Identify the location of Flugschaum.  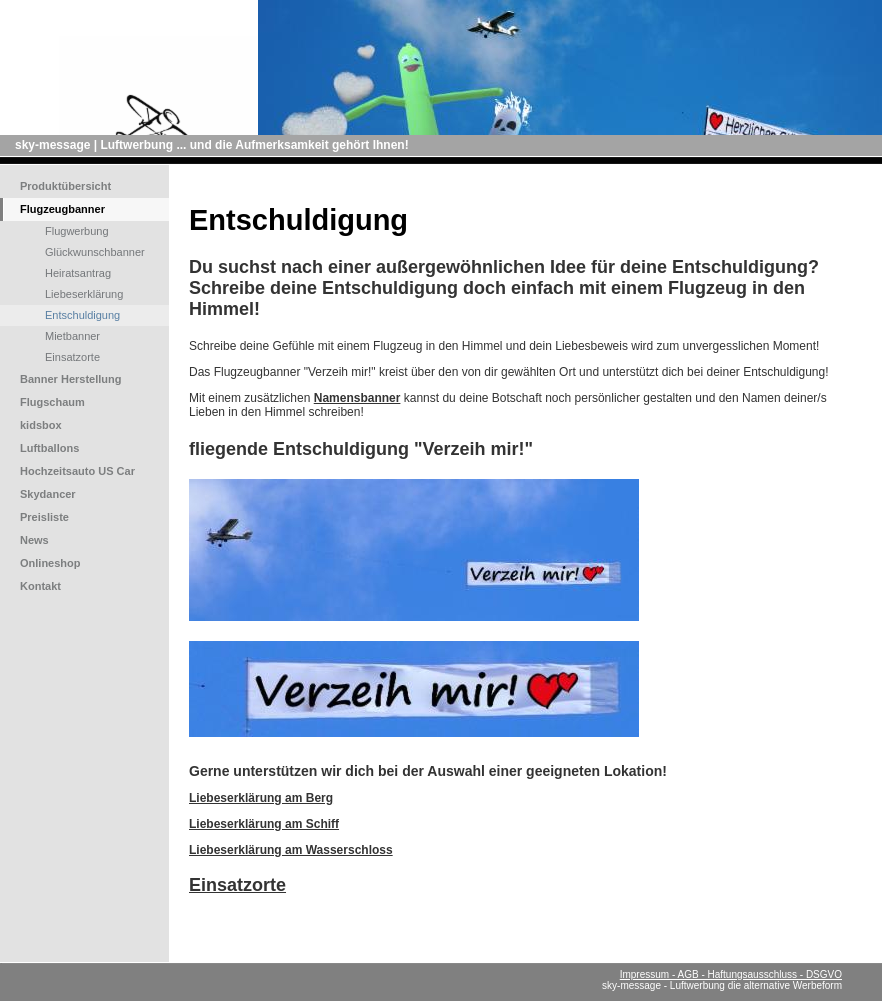
(52, 402).